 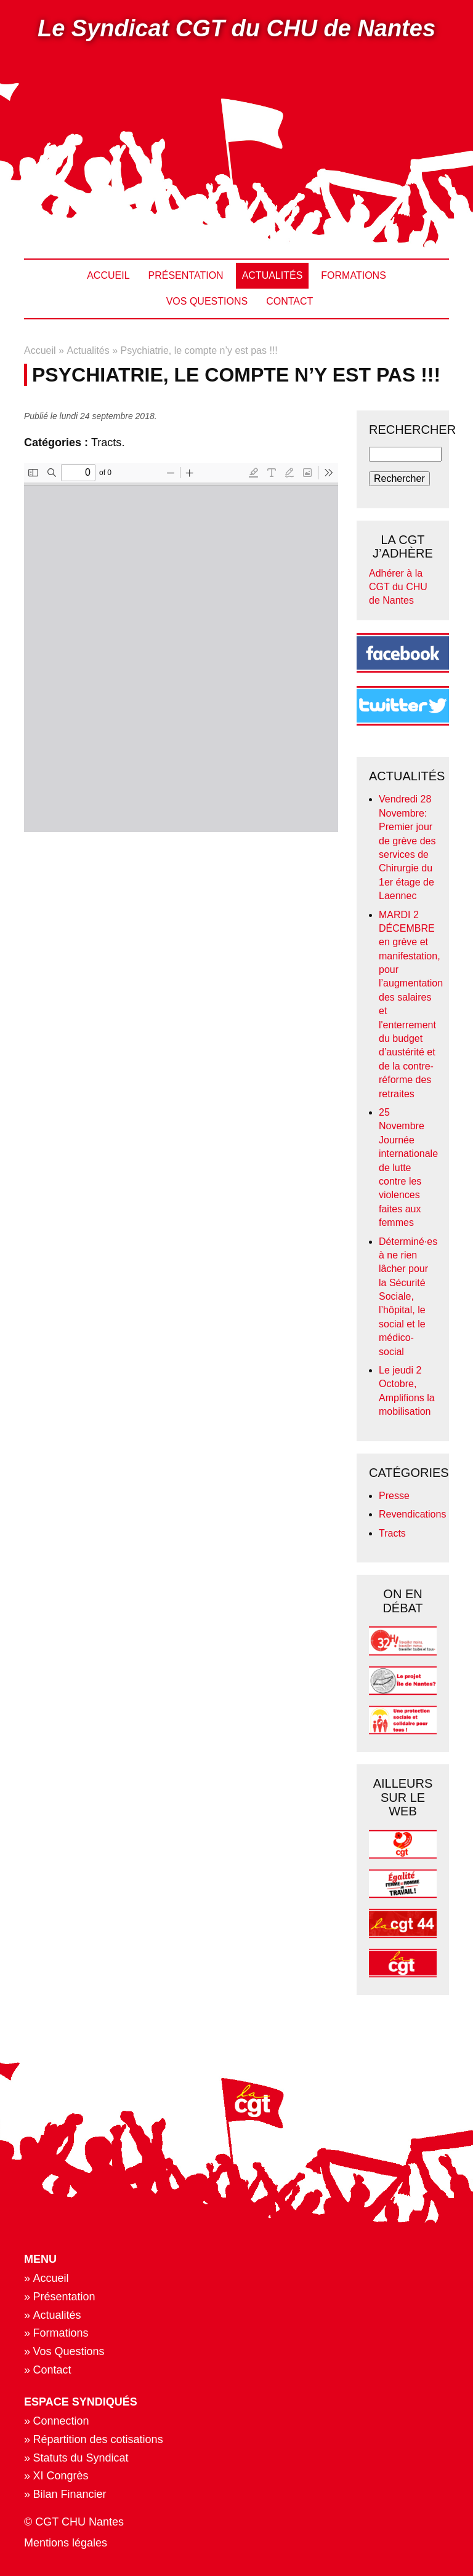 What do you see at coordinates (408, 1296) in the screenshot?
I see `Déterminé·es à ne rien lâcher pour la Sécurité Sociale, l’hôpital, le social et le médico-social` at bounding box center [408, 1296].